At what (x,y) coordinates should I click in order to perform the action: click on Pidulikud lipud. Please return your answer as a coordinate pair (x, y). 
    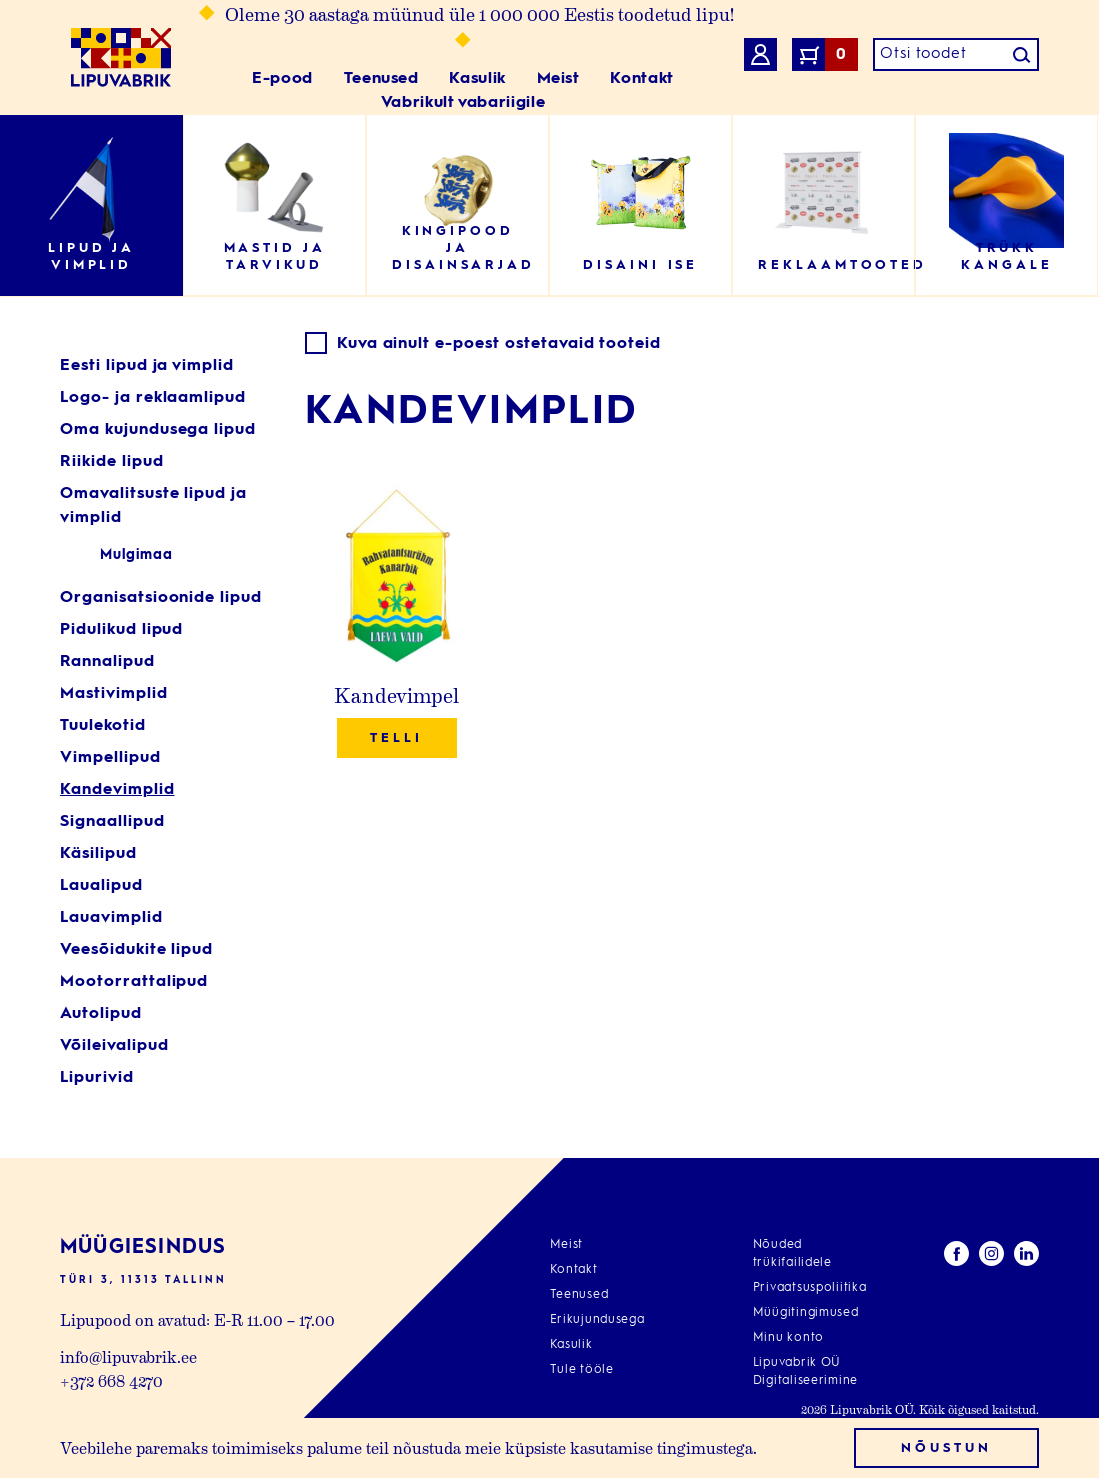
    Looking at the image, I should click on (121, 630).